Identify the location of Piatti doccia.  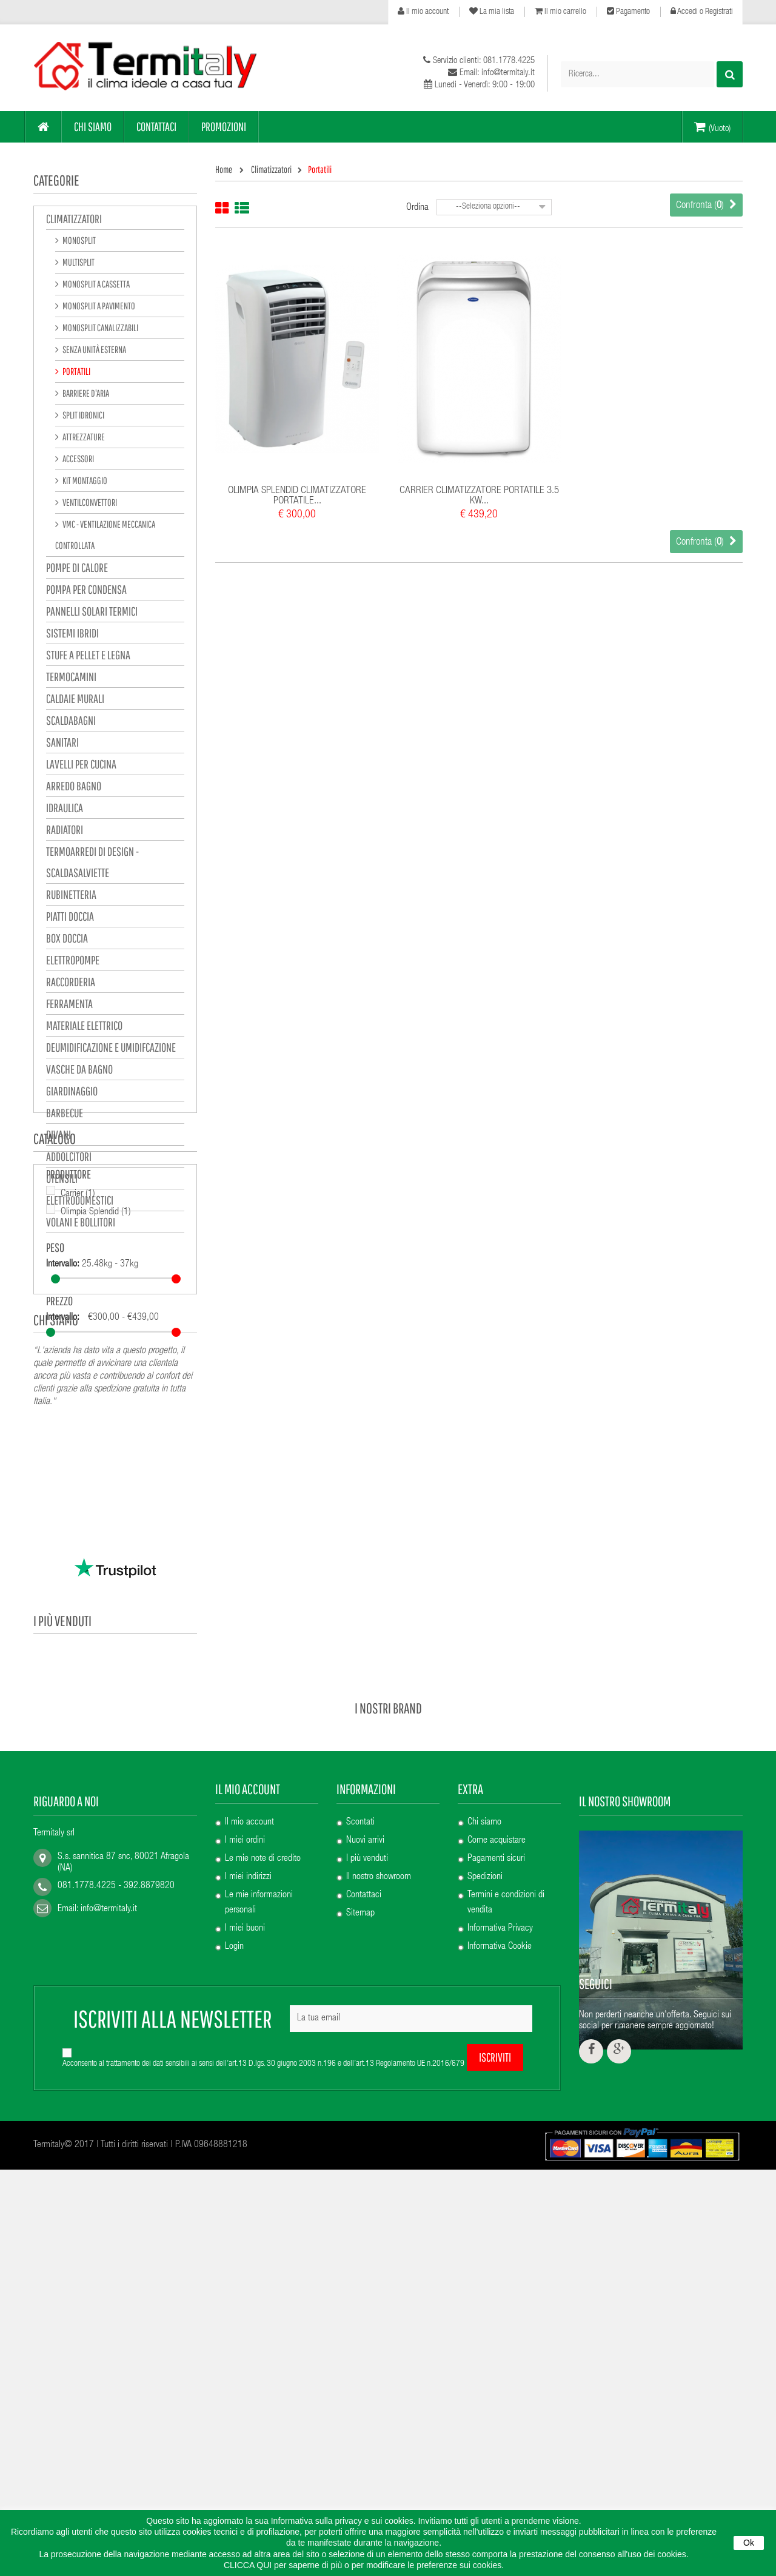
(70, 919).